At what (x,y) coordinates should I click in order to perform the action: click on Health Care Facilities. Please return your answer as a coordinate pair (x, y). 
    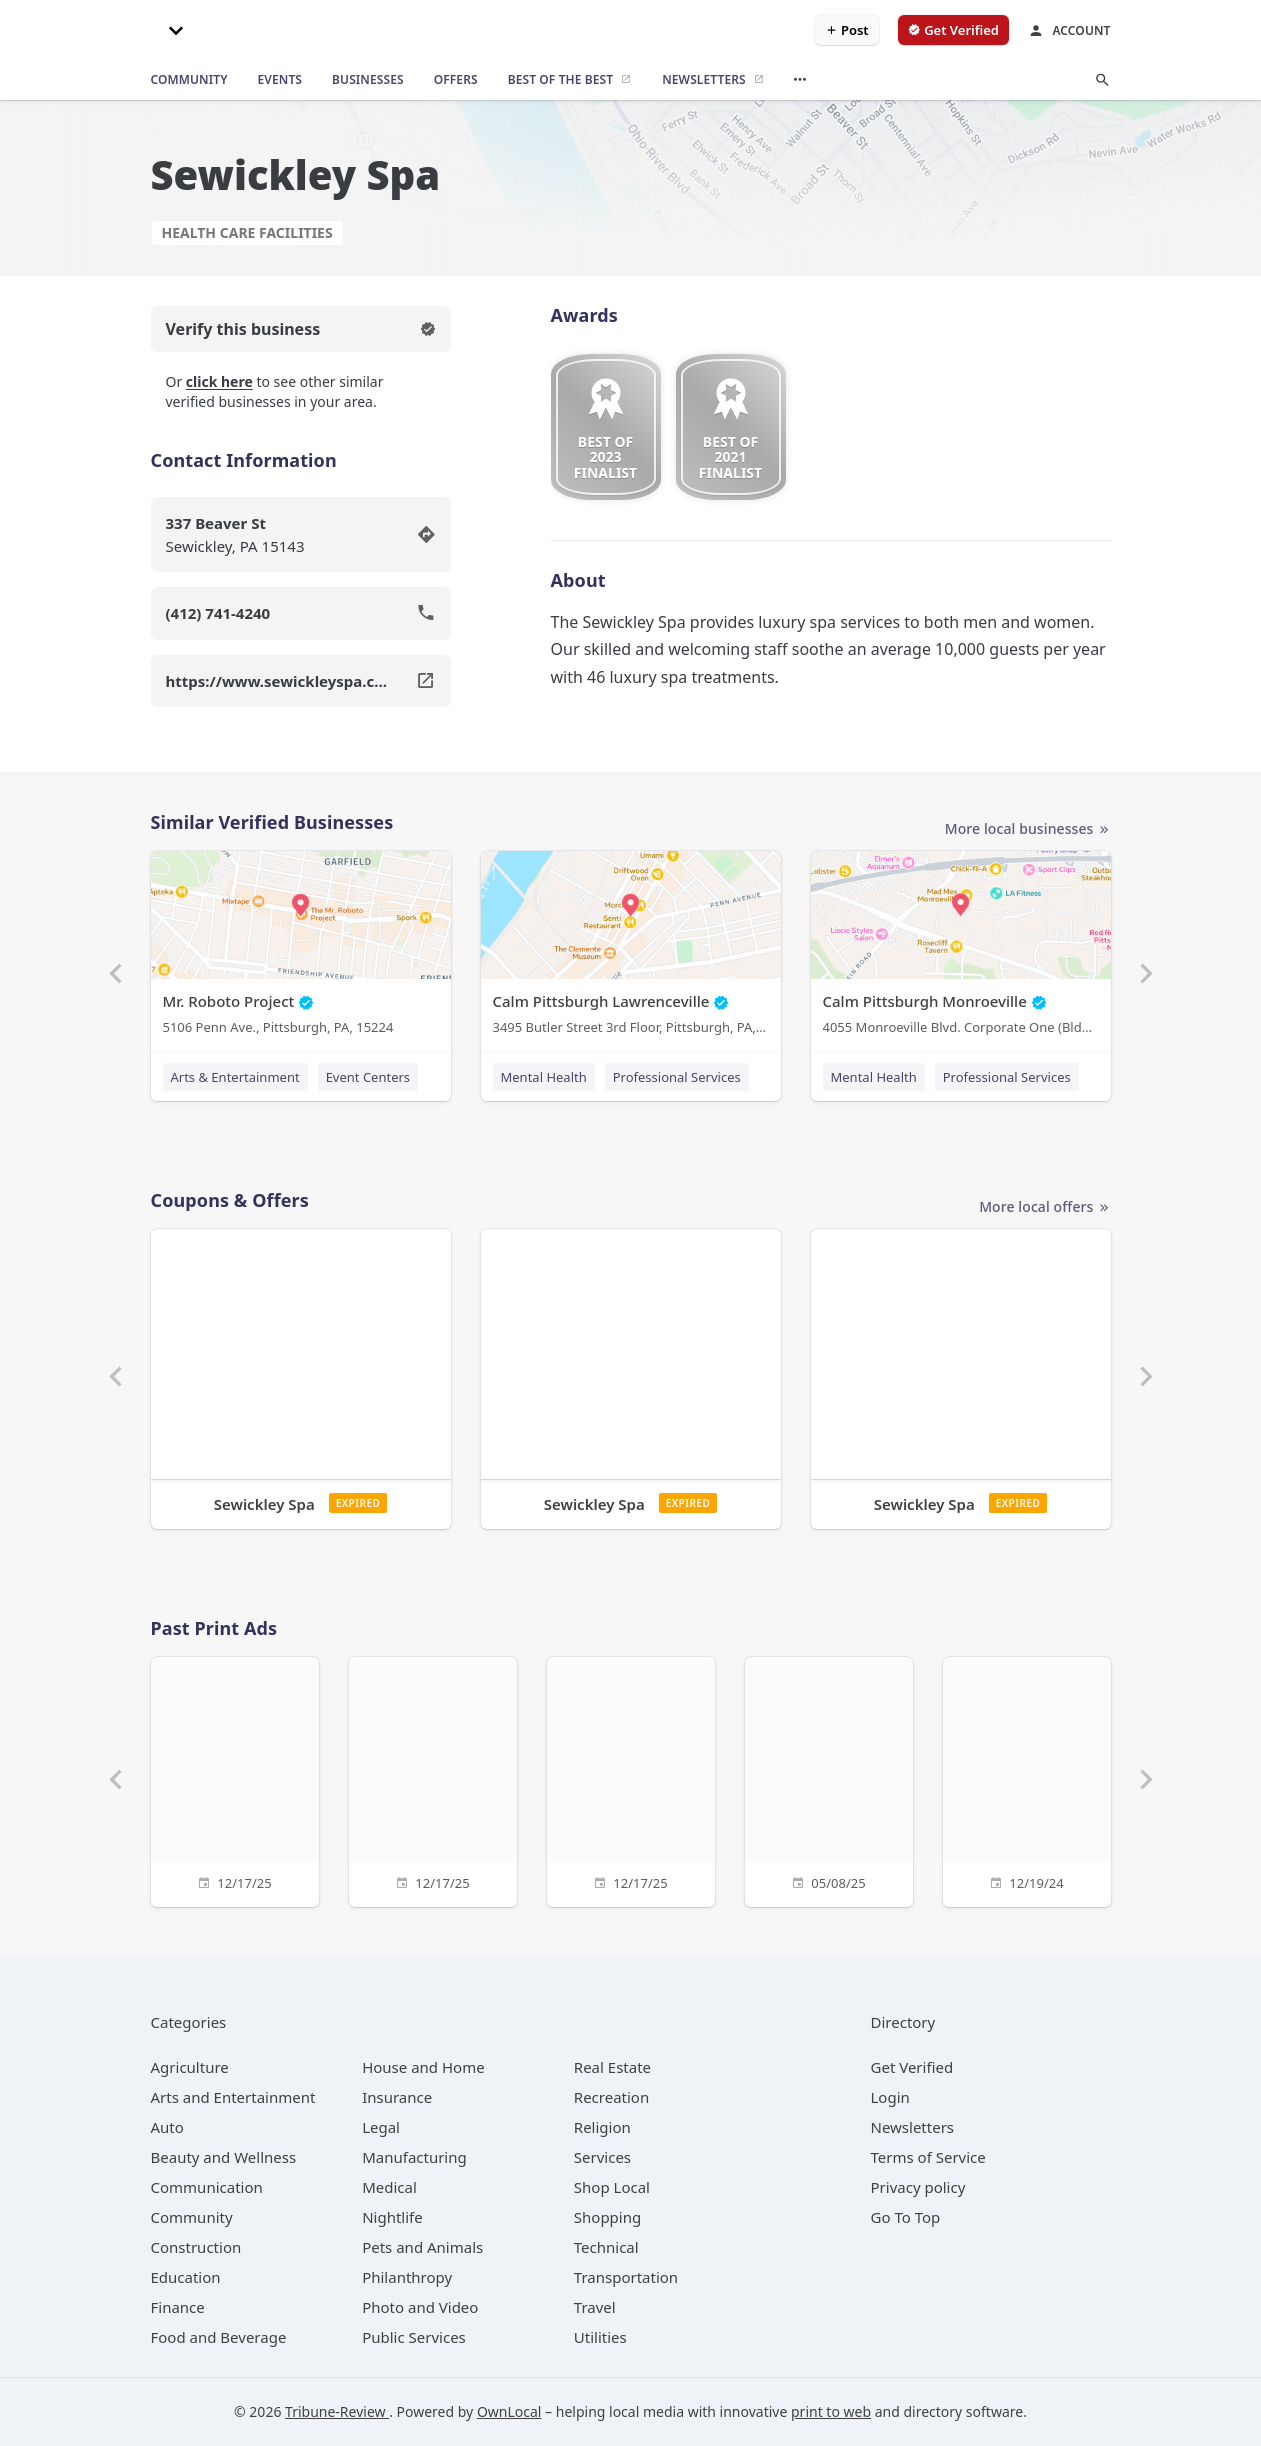
    Looking at the image, I should click on (247, 232).